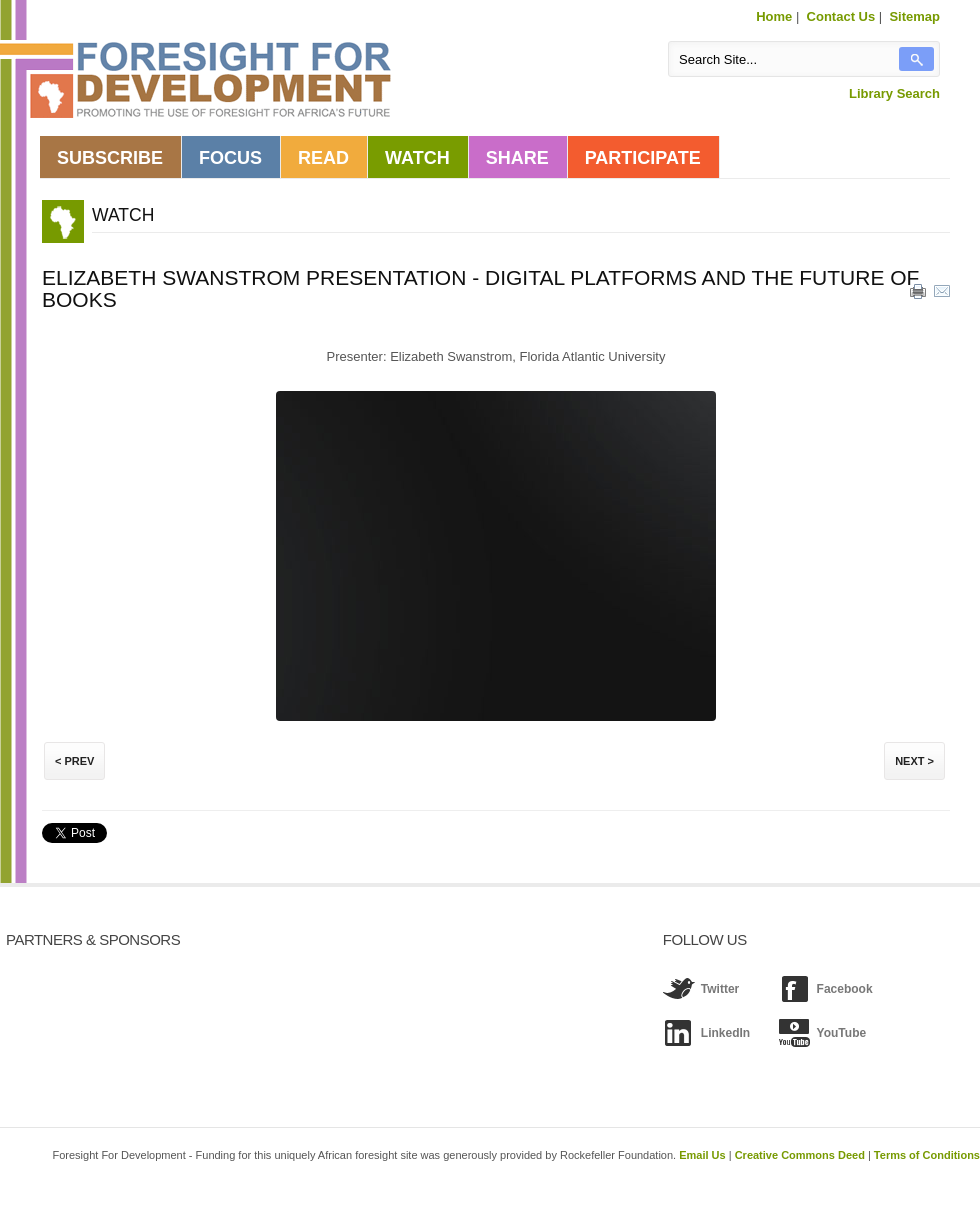  What do you see at coordinates (800, 1155) in the screenshot?
I see `Creative Commons Deed` at bounding box center [800, 1155].